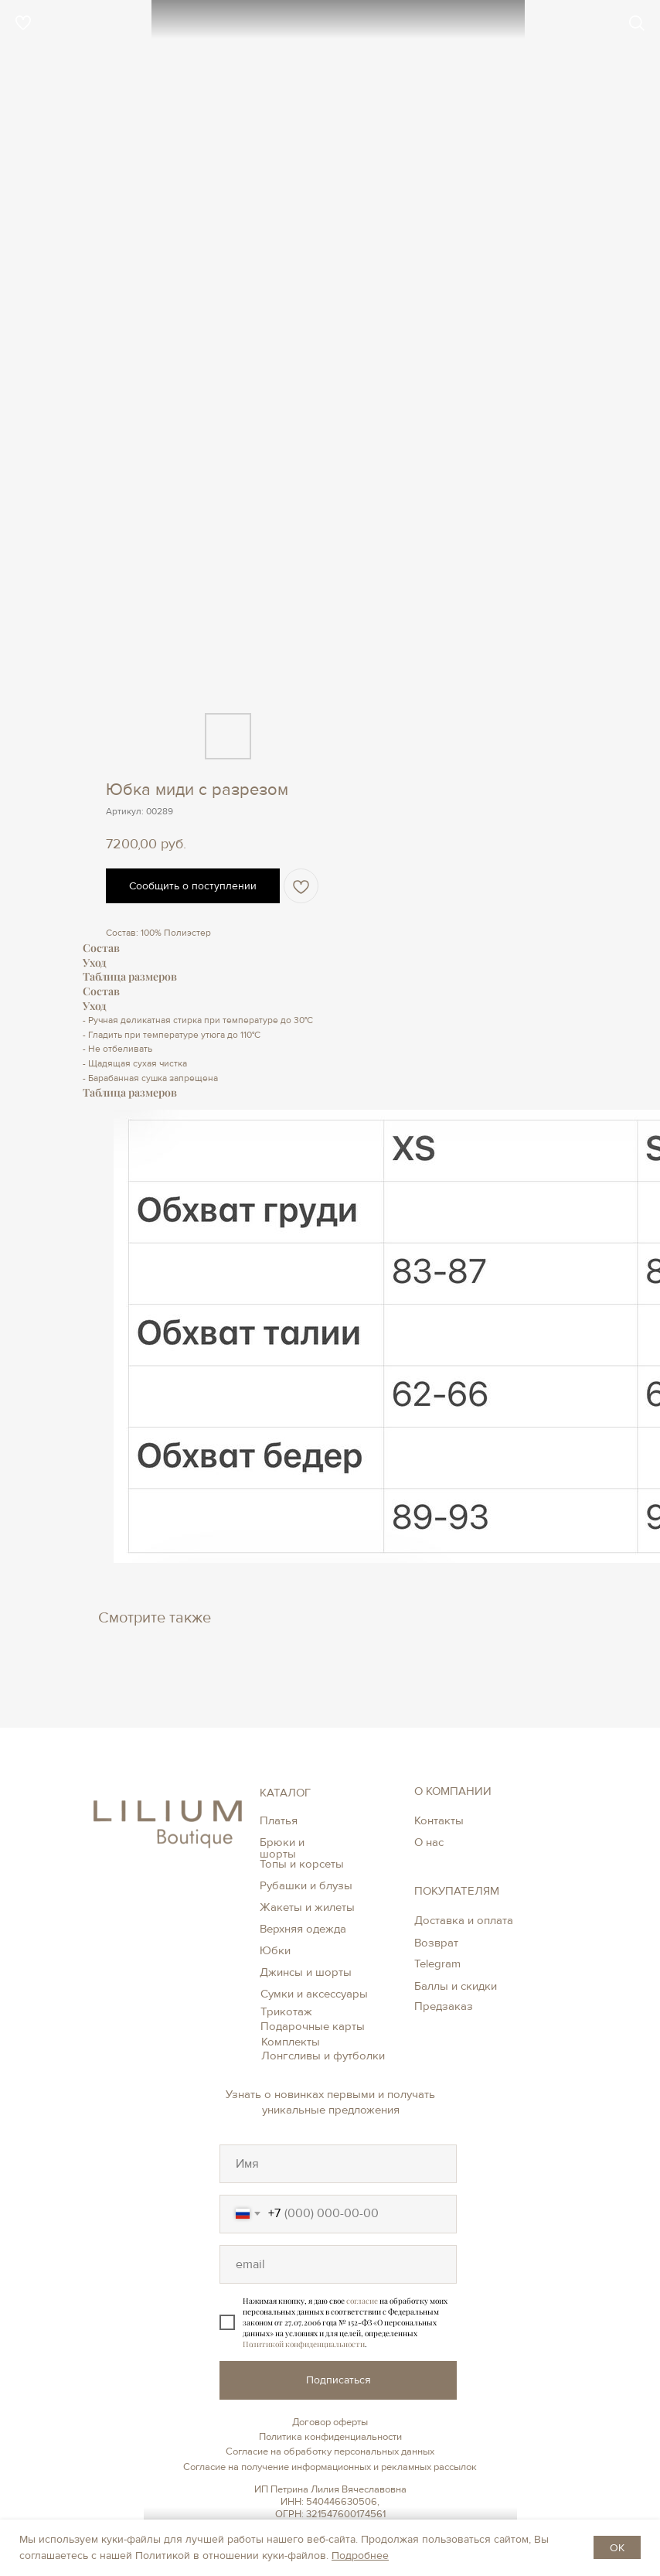 Image resolution: width=660 pixels, height=2576 pixels. Describe the element at coordinates (307, 1907) in the screenshot. I see `Жакеты и жилеты` at that location.